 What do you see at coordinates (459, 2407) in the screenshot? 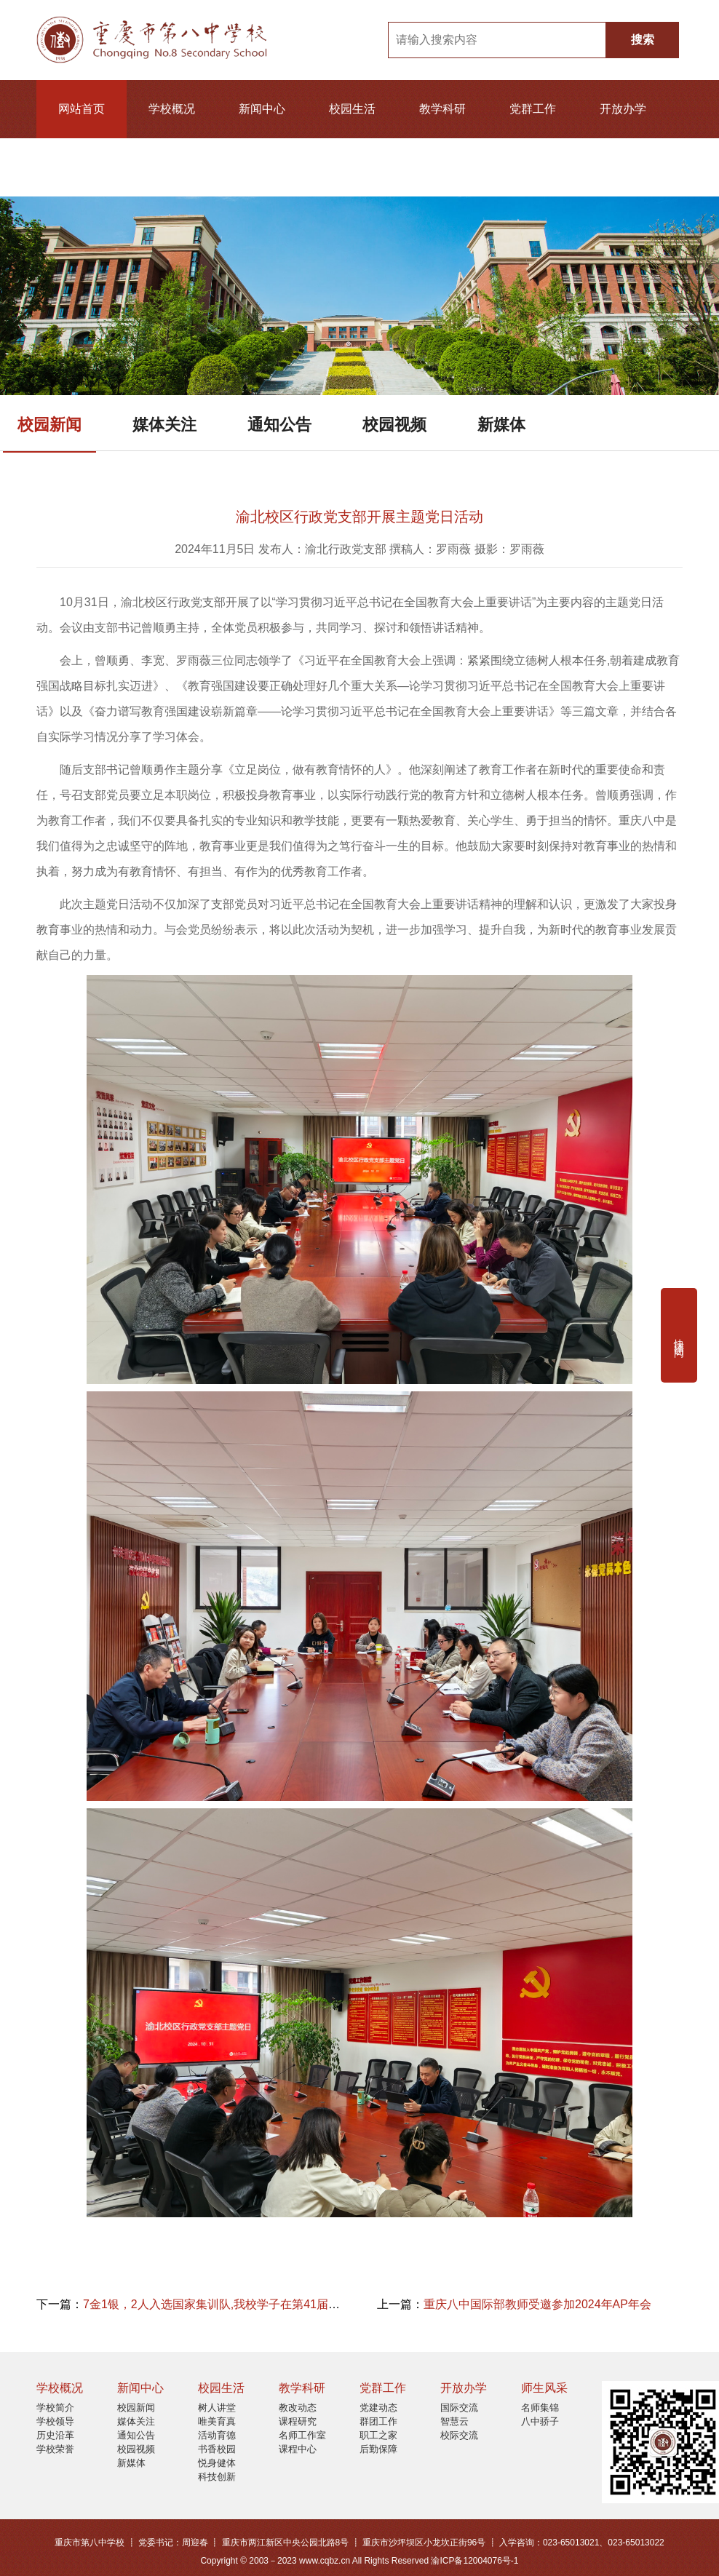
I see `国际交流` at bounding box center [459, 2407].